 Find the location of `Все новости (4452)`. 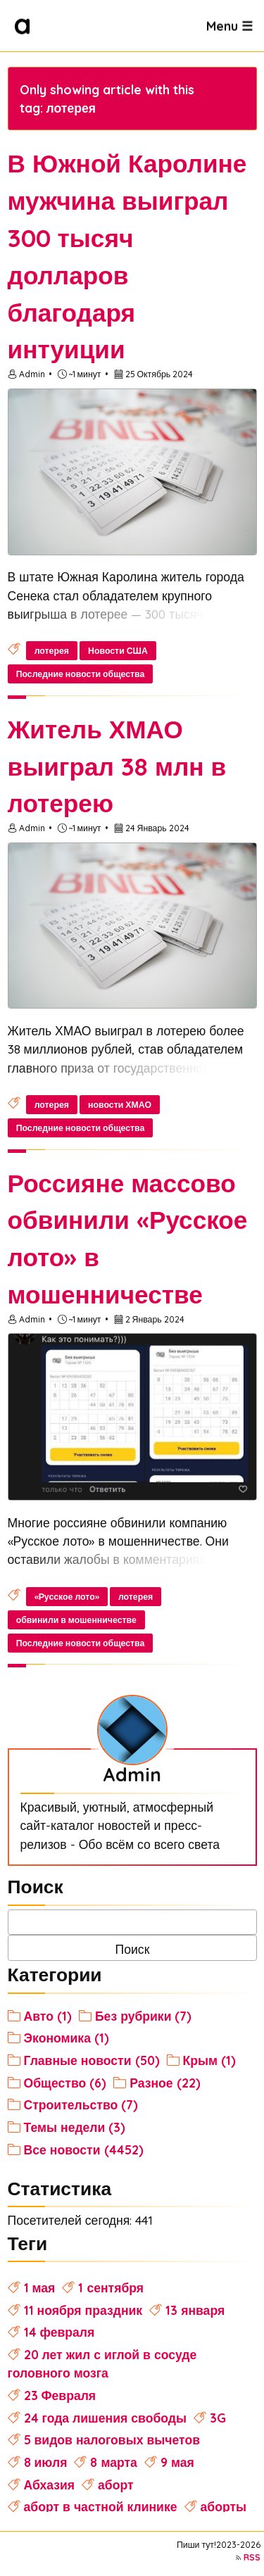

Все новости (4452) is located at coordinates (84, 2149).